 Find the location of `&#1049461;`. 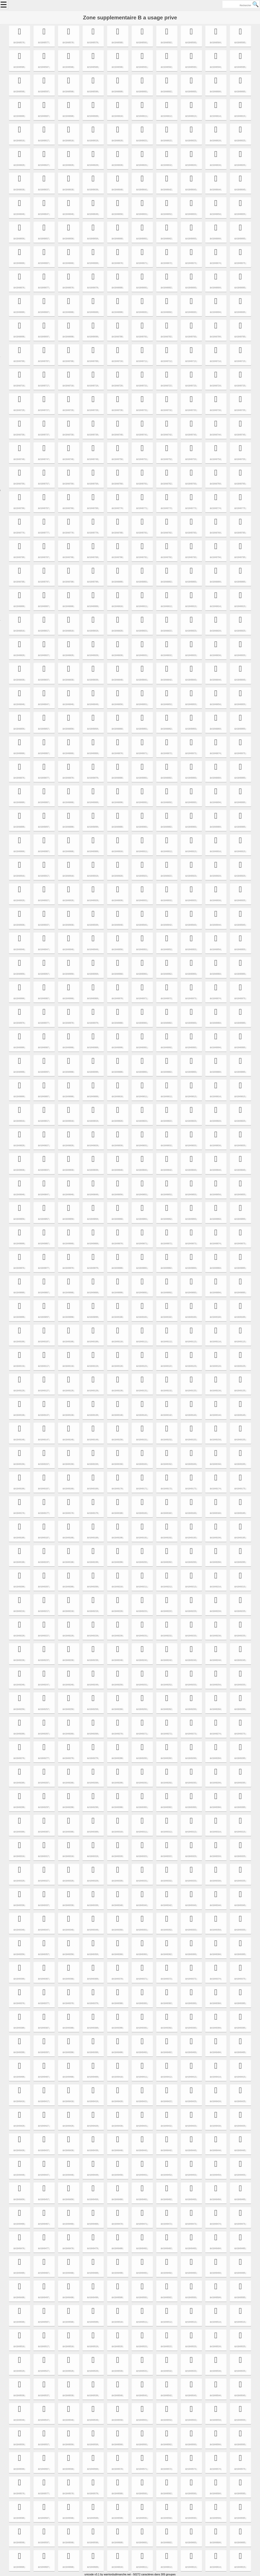

&#1049461; is located at coordinates (142, 2199).